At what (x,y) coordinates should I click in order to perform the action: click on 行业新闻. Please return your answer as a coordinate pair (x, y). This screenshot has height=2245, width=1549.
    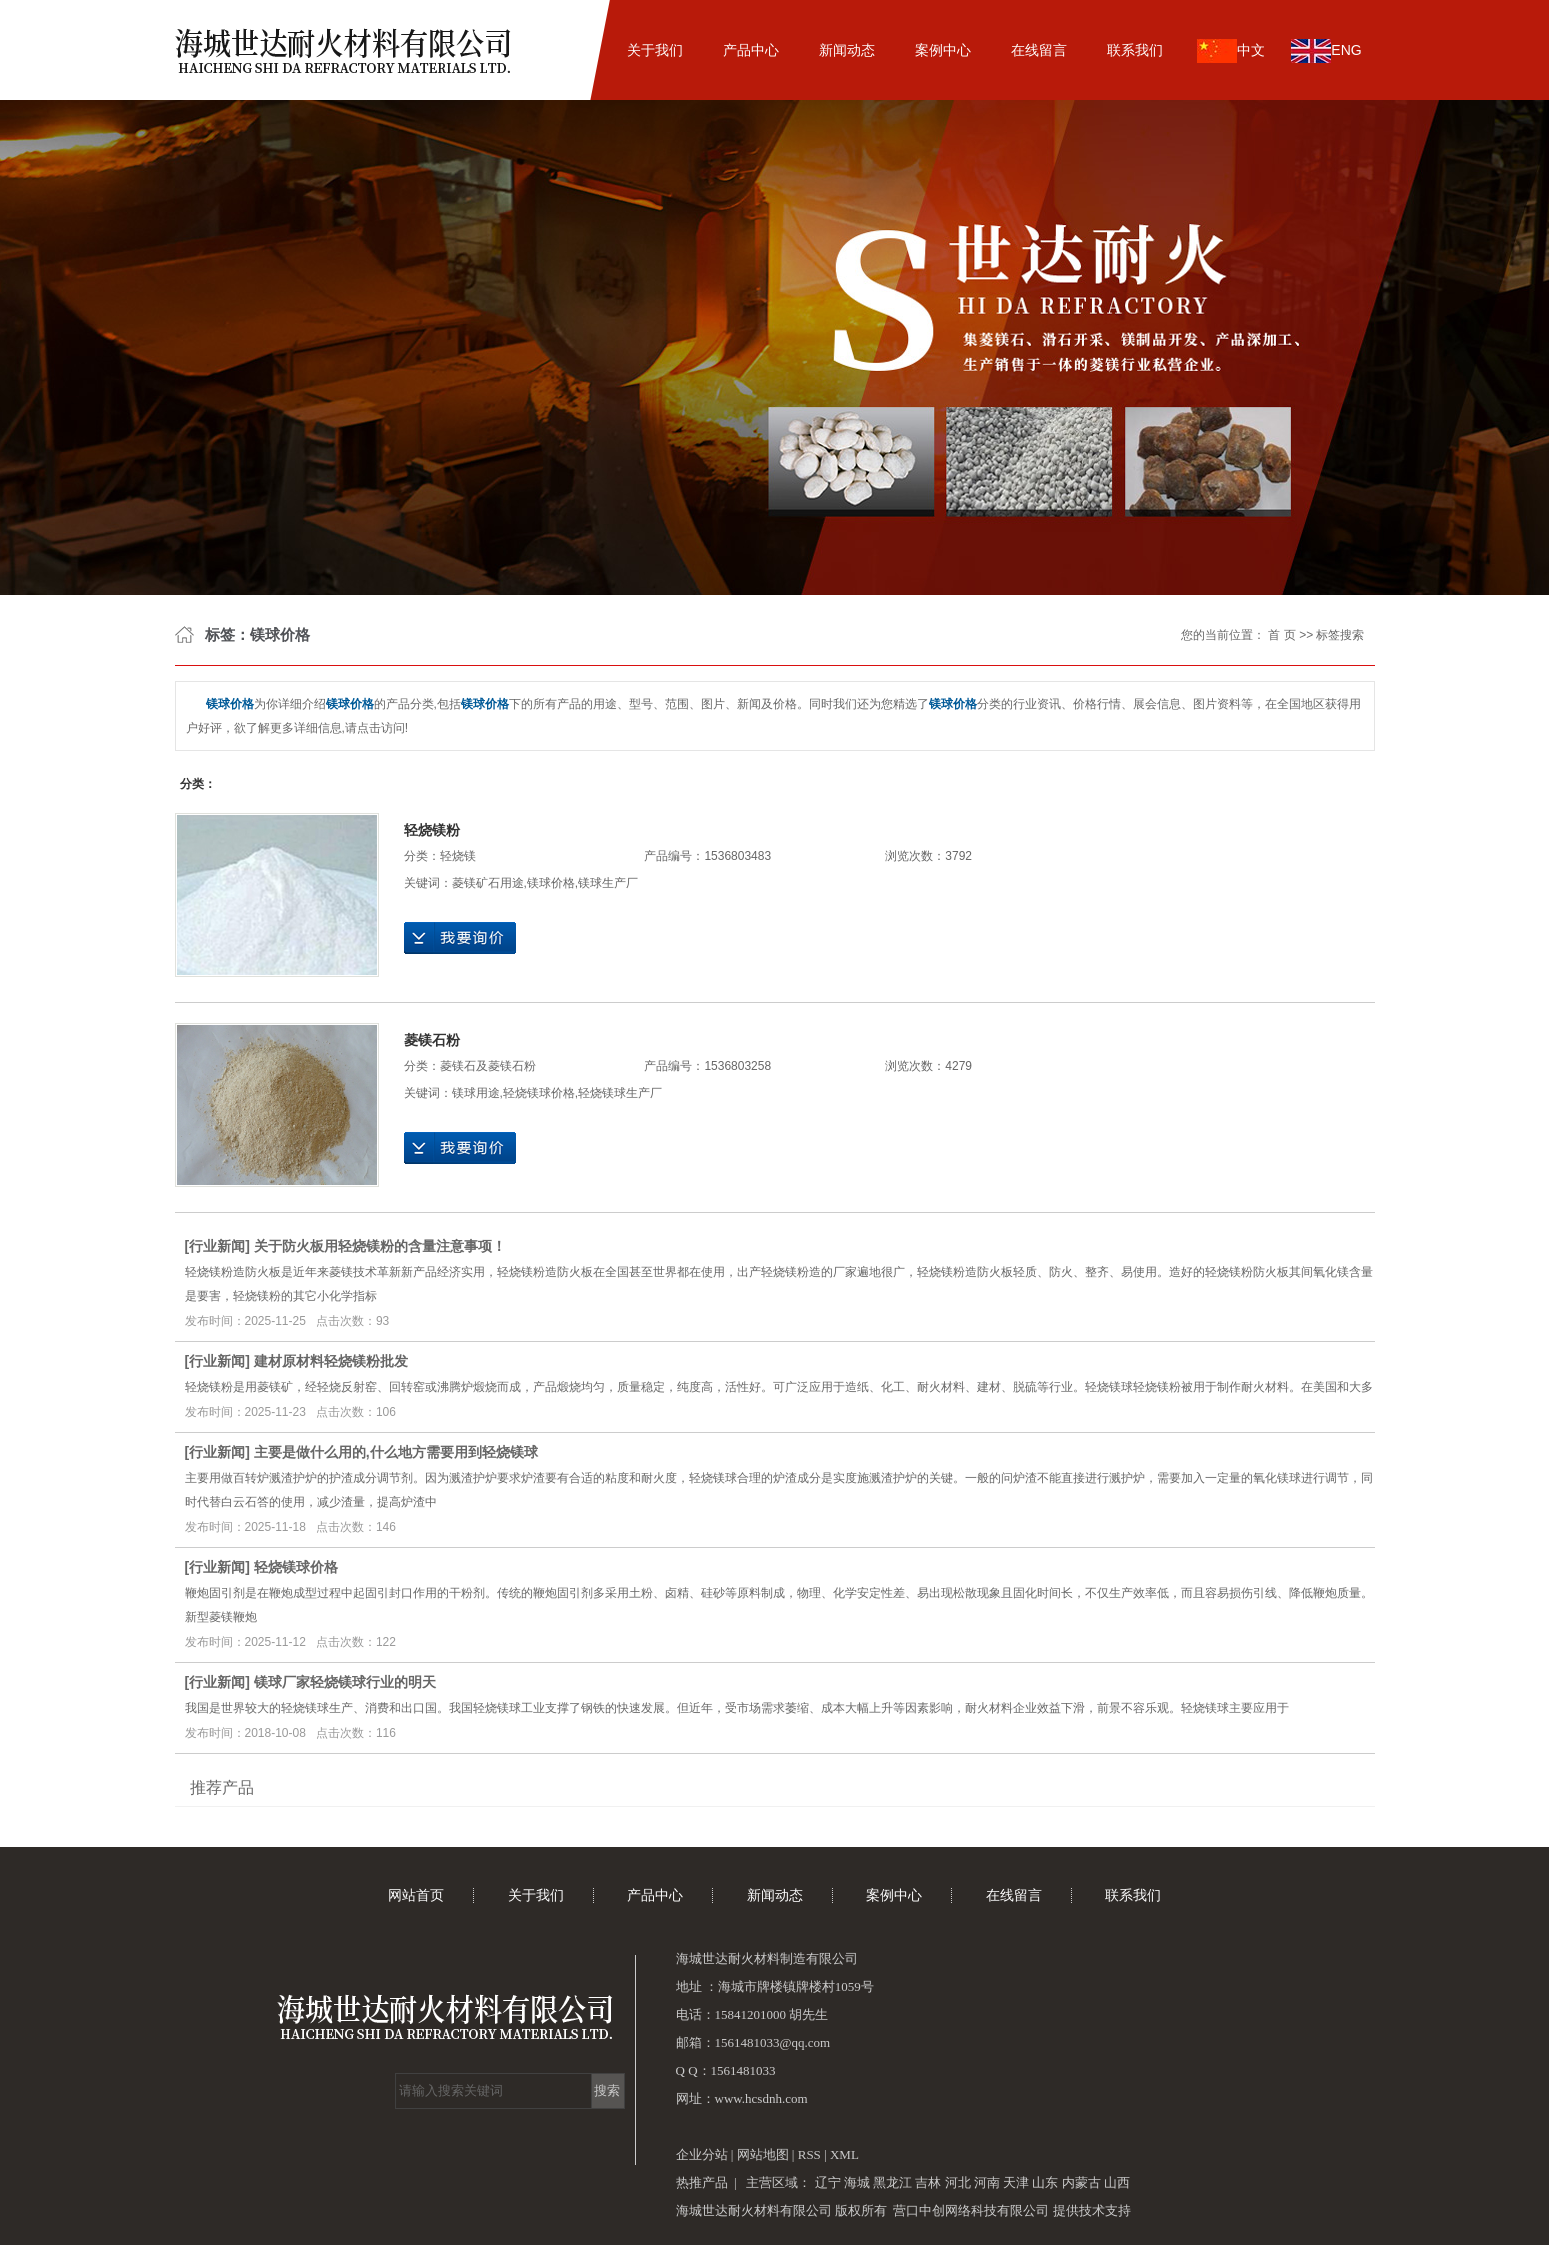
    Looking at the image, I should click on (217, 1246).